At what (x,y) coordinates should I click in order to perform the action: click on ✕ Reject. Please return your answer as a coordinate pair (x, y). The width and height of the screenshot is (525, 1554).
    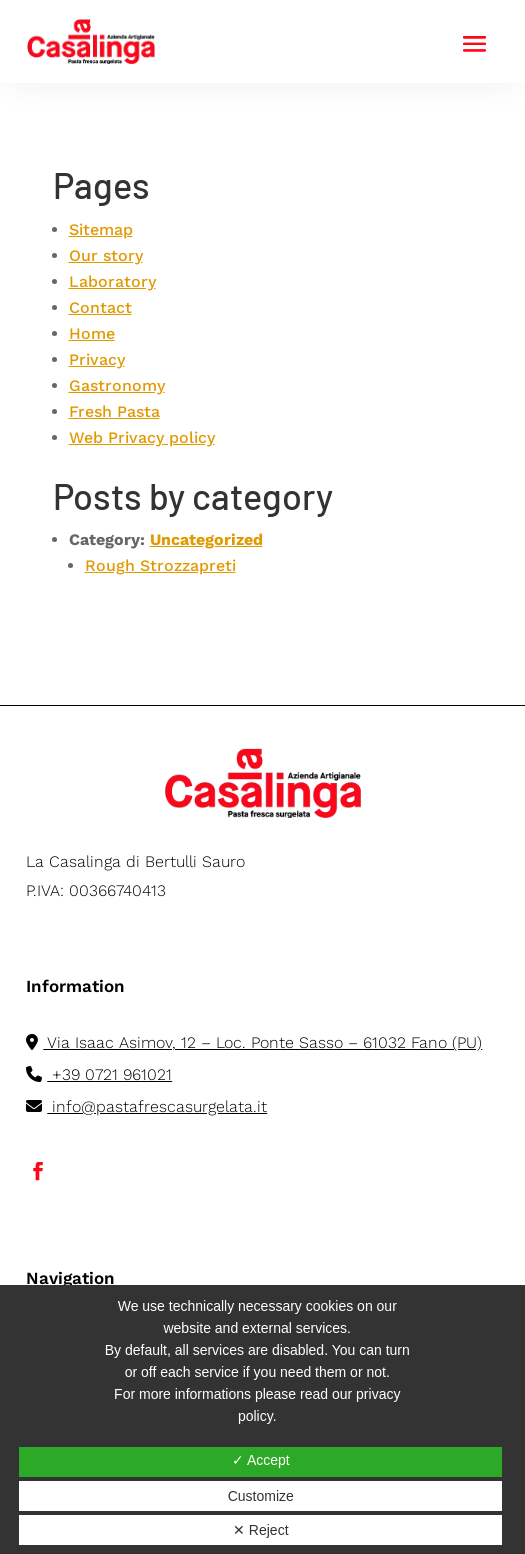
    Looking at the image, I should click on (261, 1530).